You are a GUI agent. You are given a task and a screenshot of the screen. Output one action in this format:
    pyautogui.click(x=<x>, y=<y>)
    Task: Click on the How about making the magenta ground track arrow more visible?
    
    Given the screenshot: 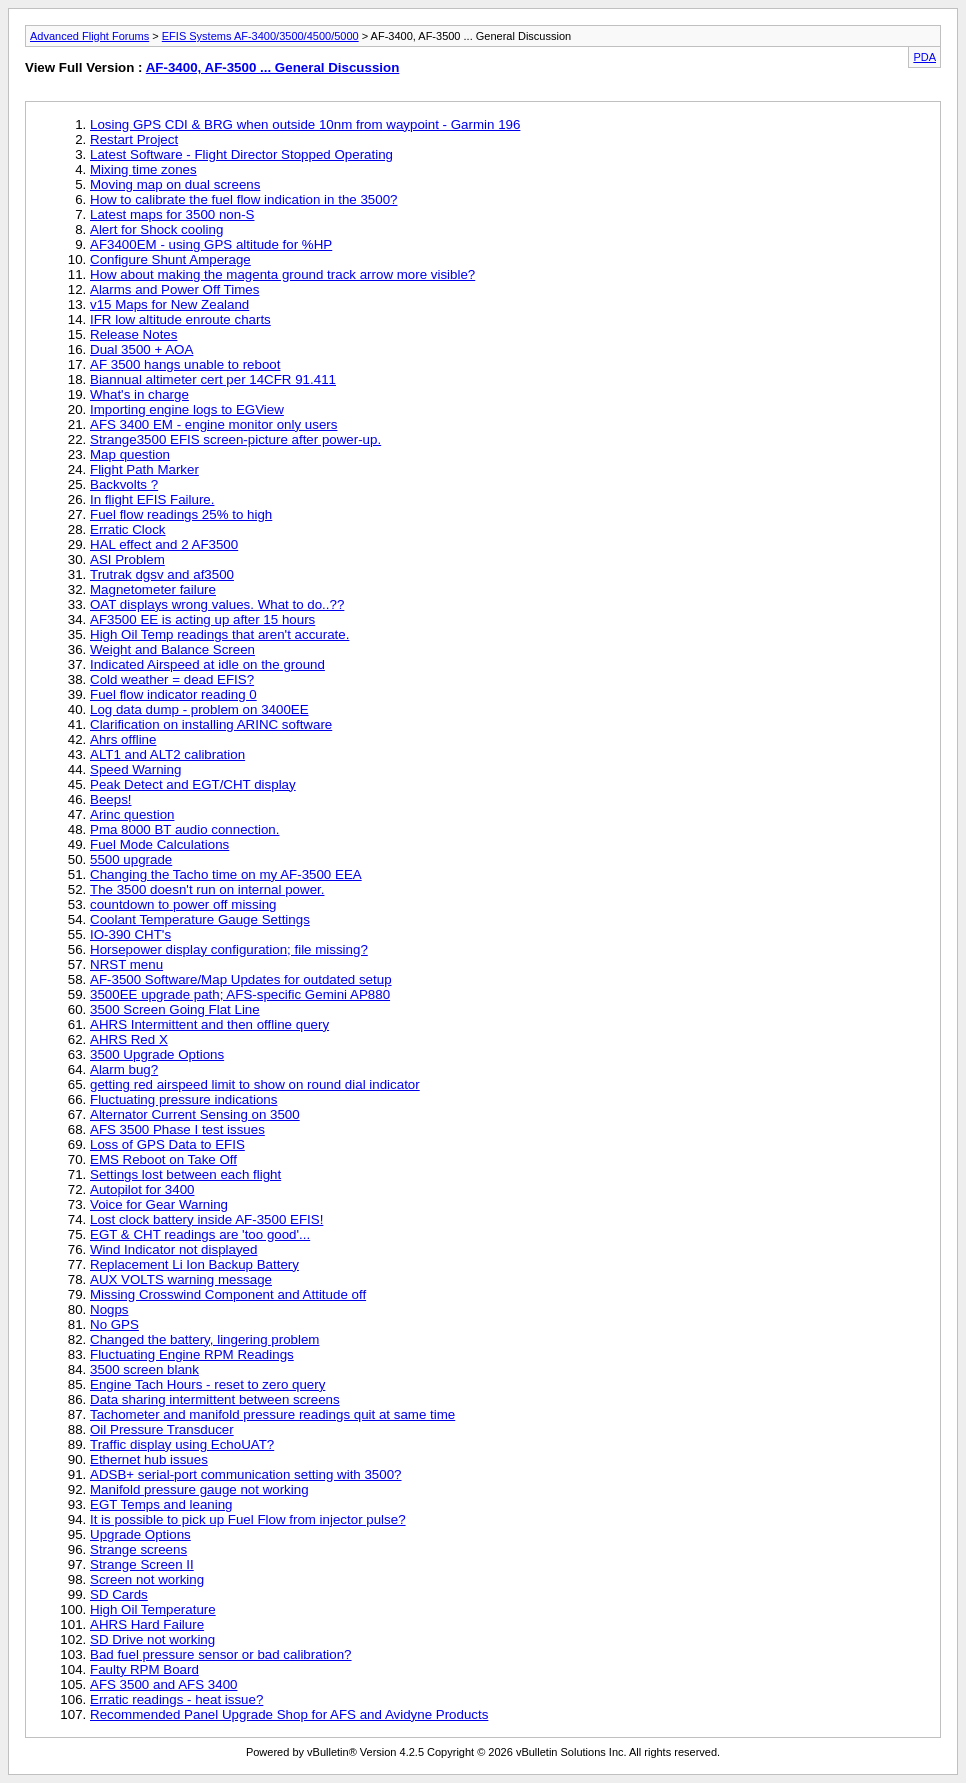 What is the action you would take?
    pyautogui.click(x=282, y=274)
    